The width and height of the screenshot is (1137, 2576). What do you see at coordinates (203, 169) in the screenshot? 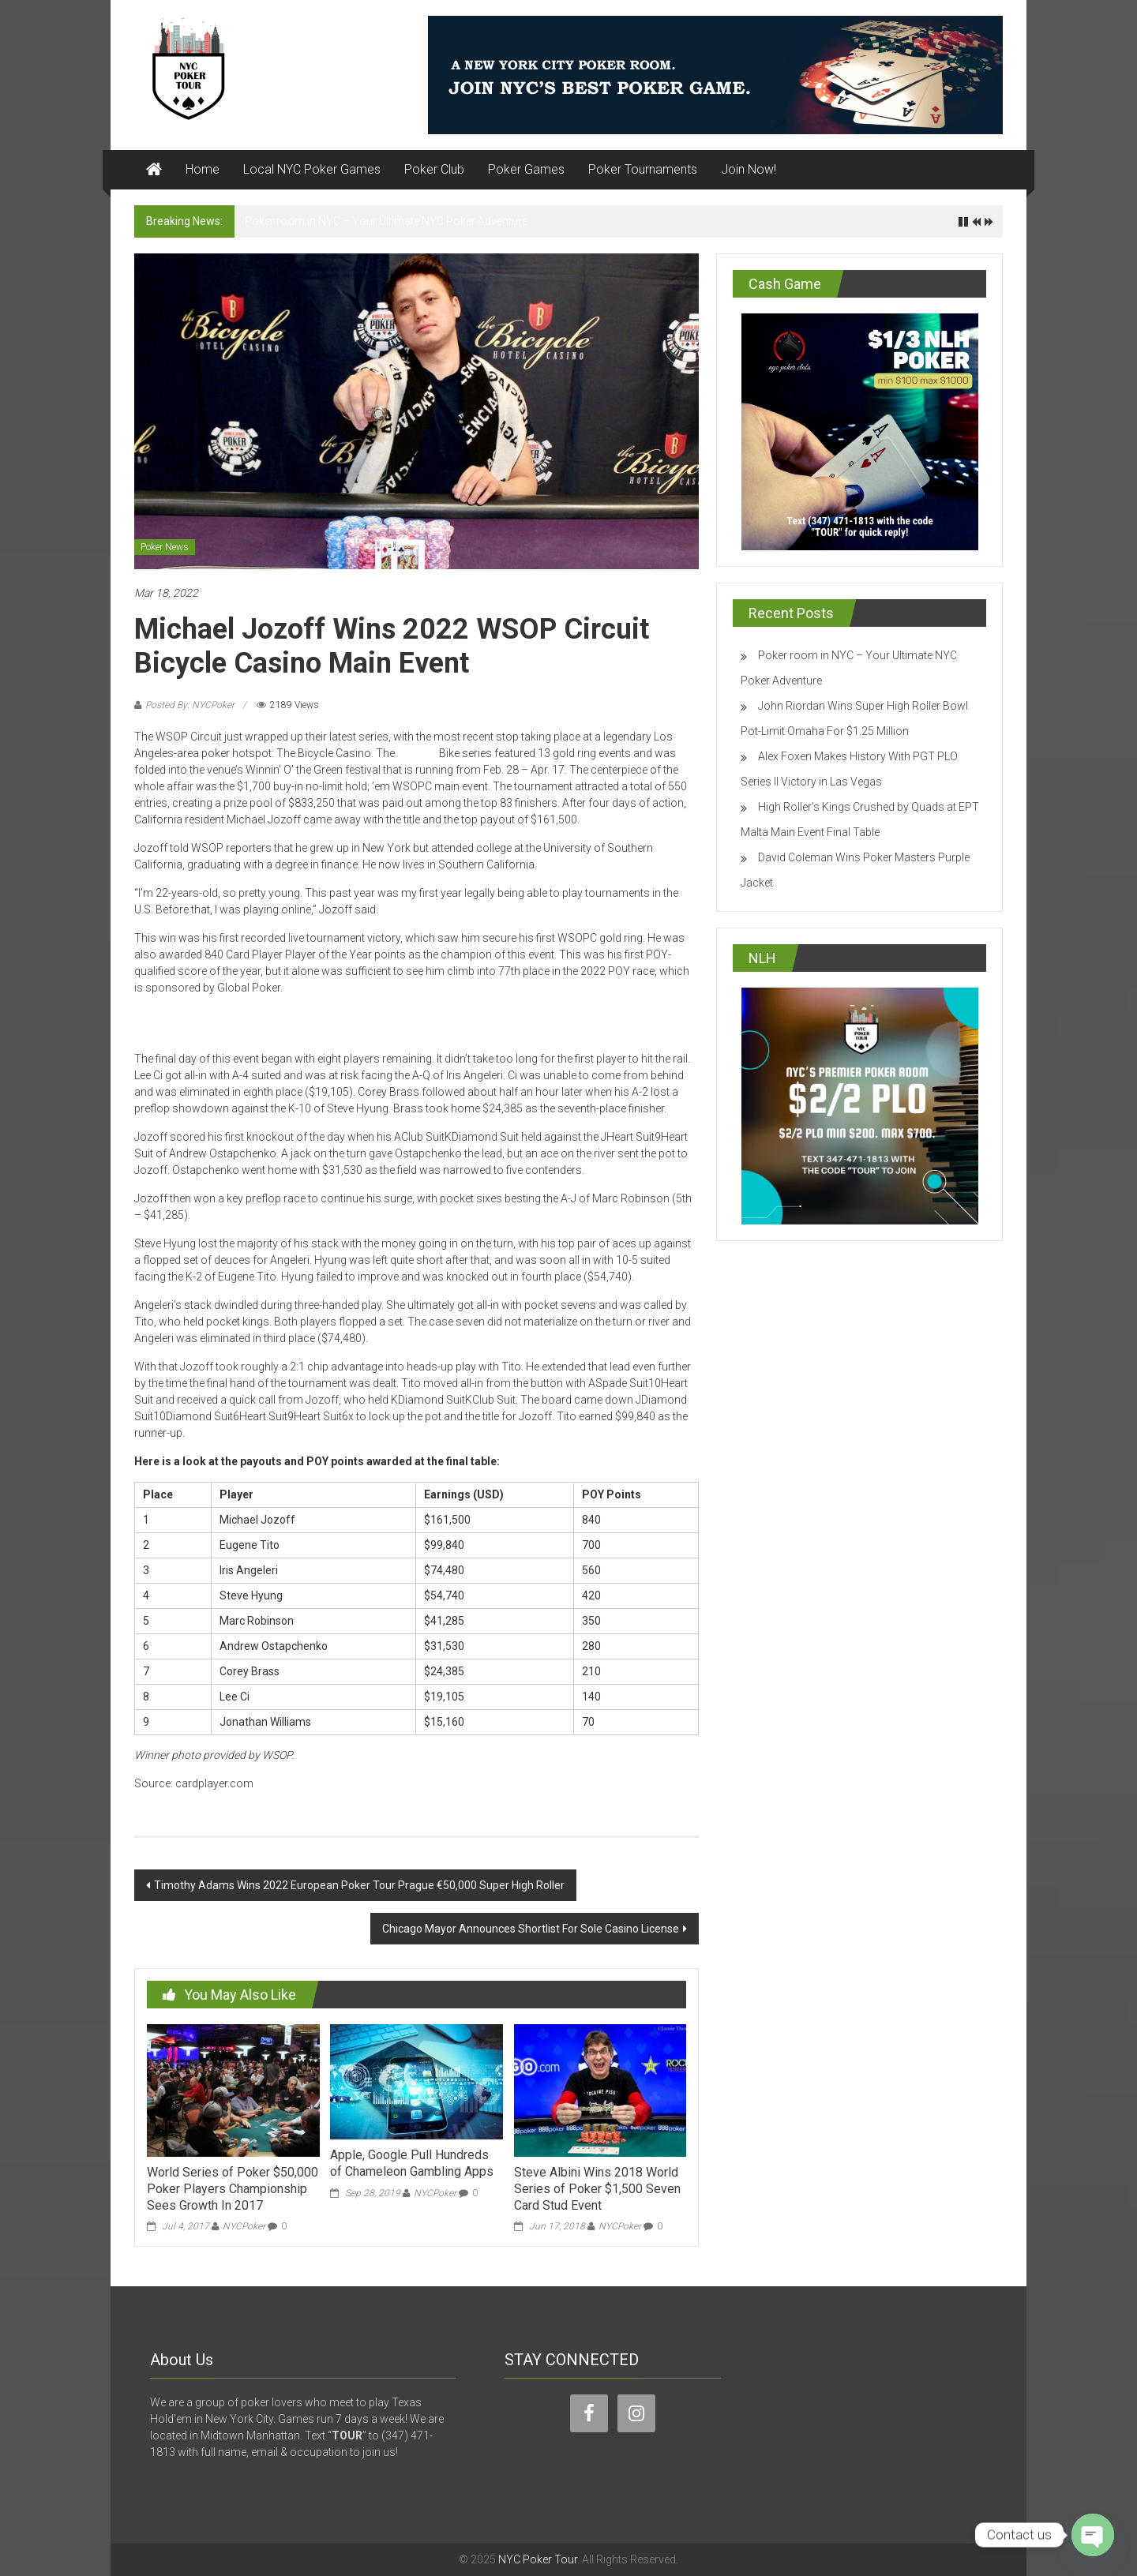
I see `Home` at bounding box center [203, 169].